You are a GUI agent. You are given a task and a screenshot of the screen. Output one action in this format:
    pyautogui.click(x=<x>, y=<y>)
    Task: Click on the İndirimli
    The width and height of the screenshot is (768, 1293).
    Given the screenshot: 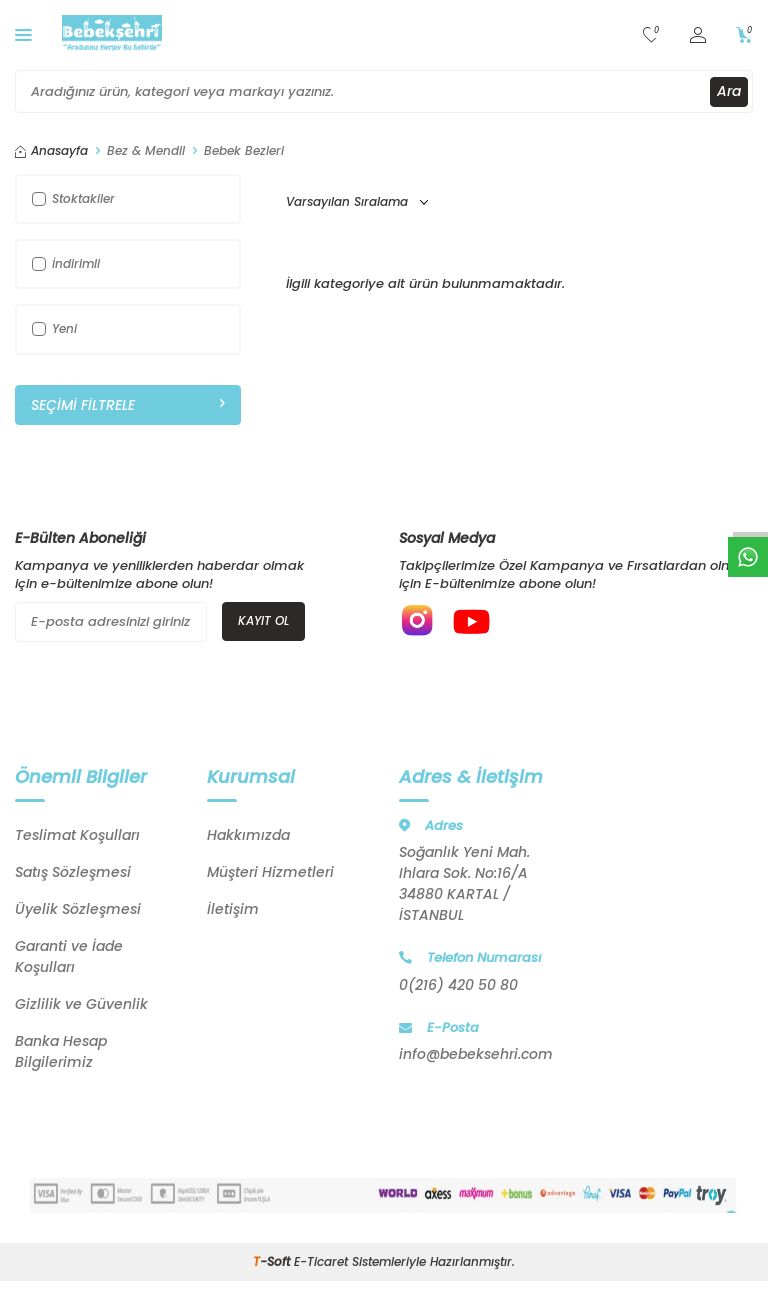 What is the action you would take?
    pyautogui.click(x=66, y=263)
    